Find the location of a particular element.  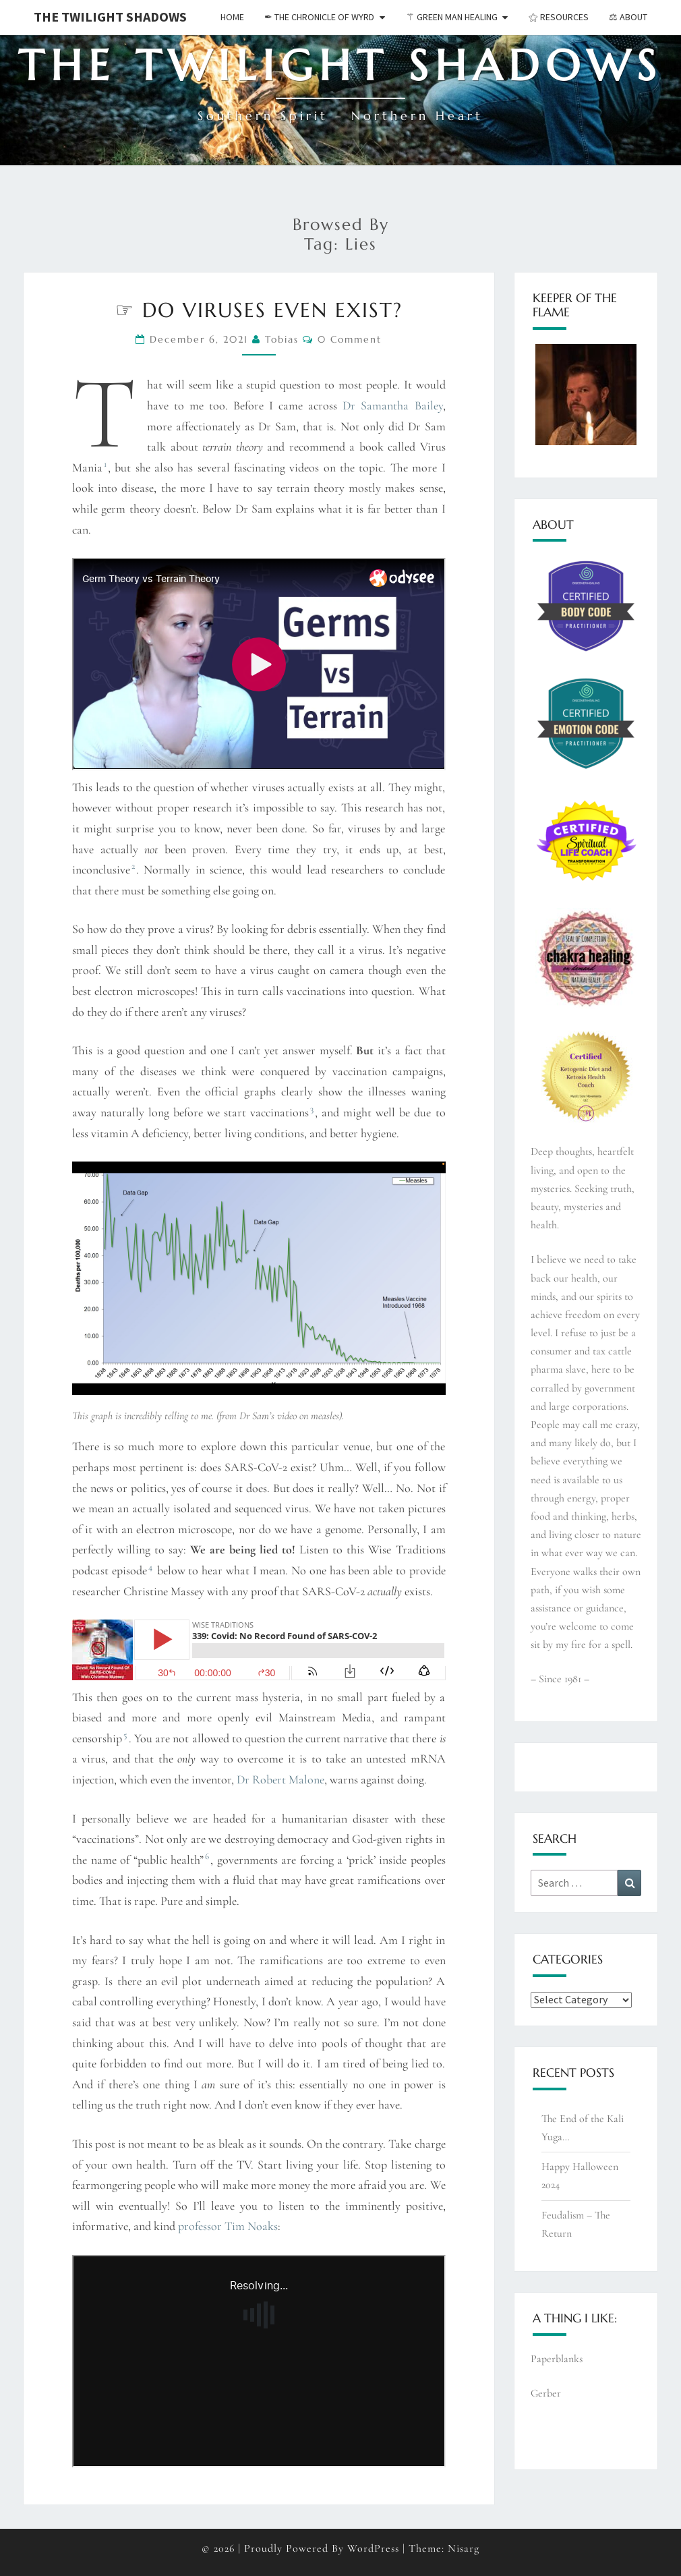

0 Comment is located at coordinates (350, 339).